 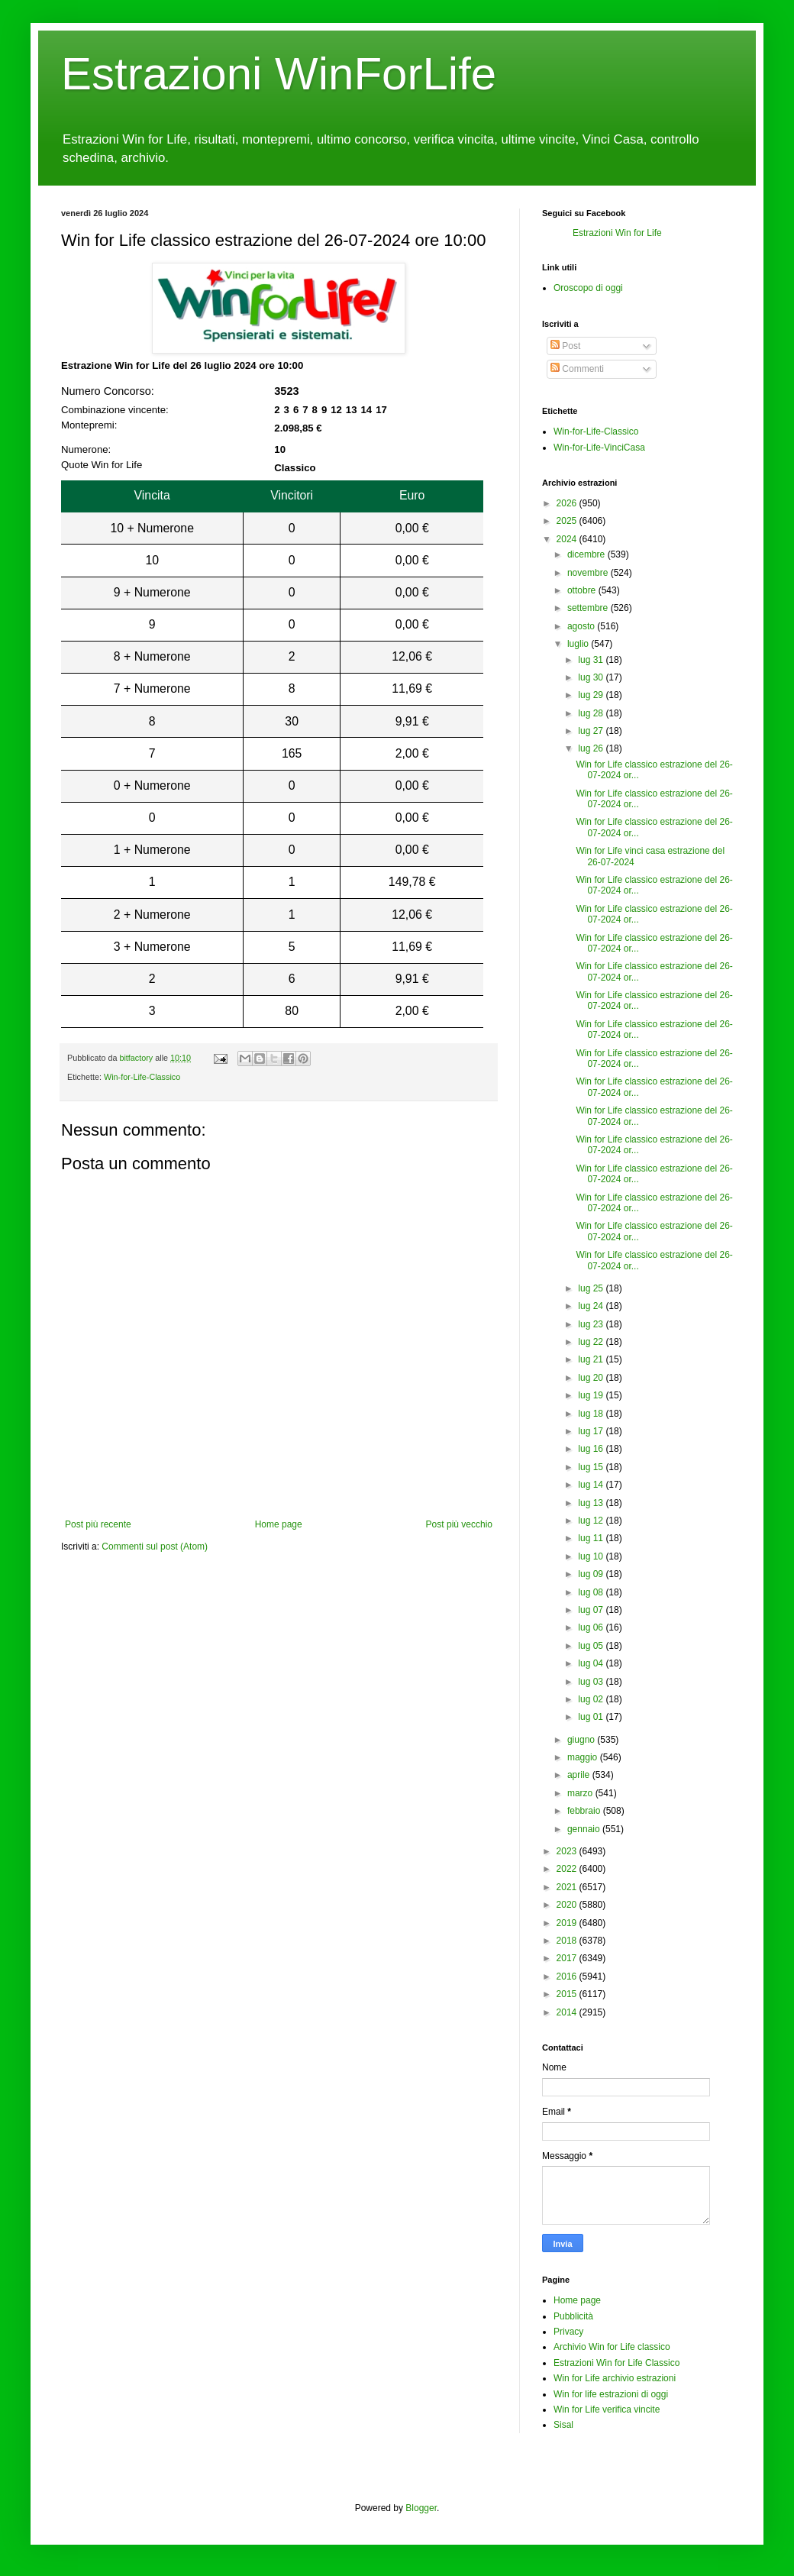 I want to click on Commenti sul post (Atom), so click(x=155, y=1546).